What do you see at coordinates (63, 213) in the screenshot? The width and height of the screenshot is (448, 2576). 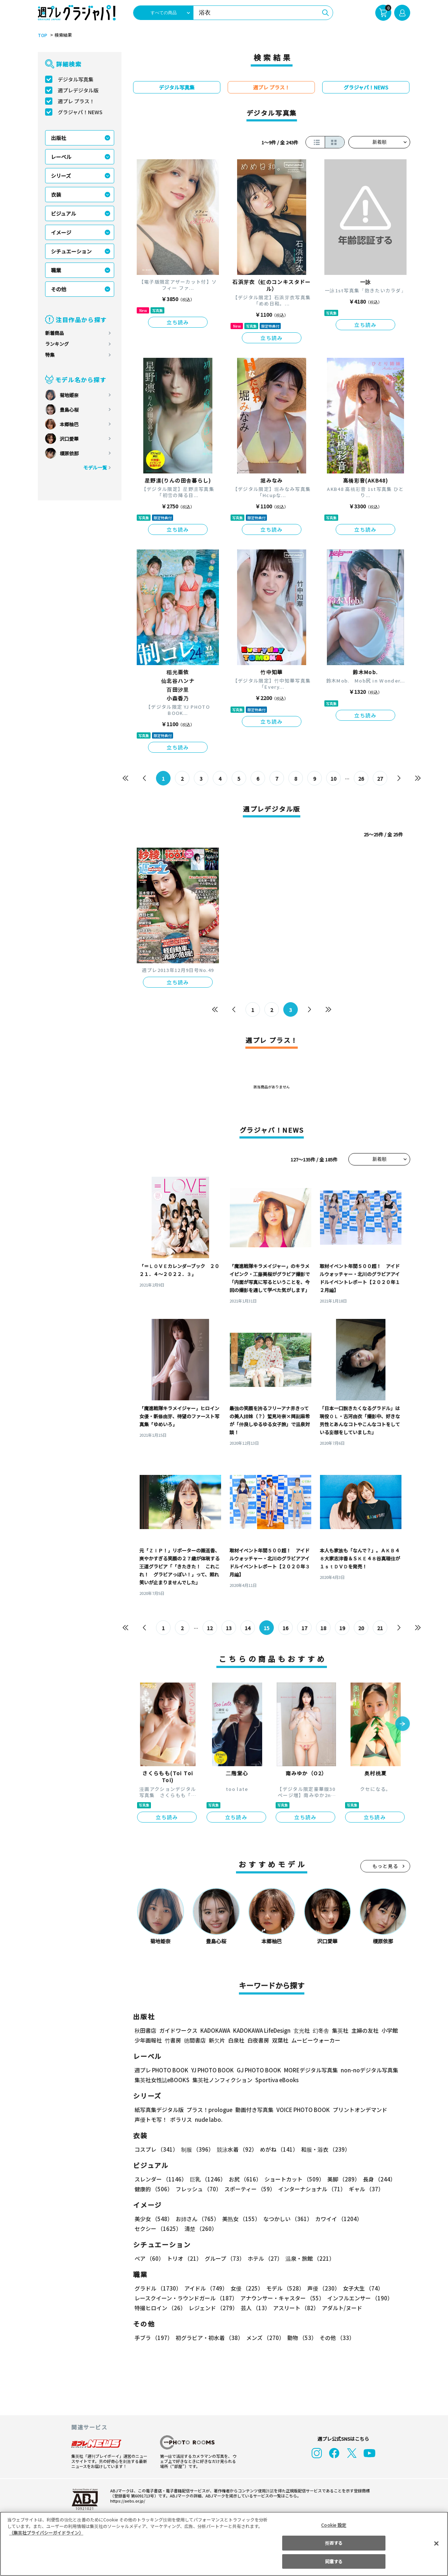 I see `ビジュアル` at bounding box center [63, 213].